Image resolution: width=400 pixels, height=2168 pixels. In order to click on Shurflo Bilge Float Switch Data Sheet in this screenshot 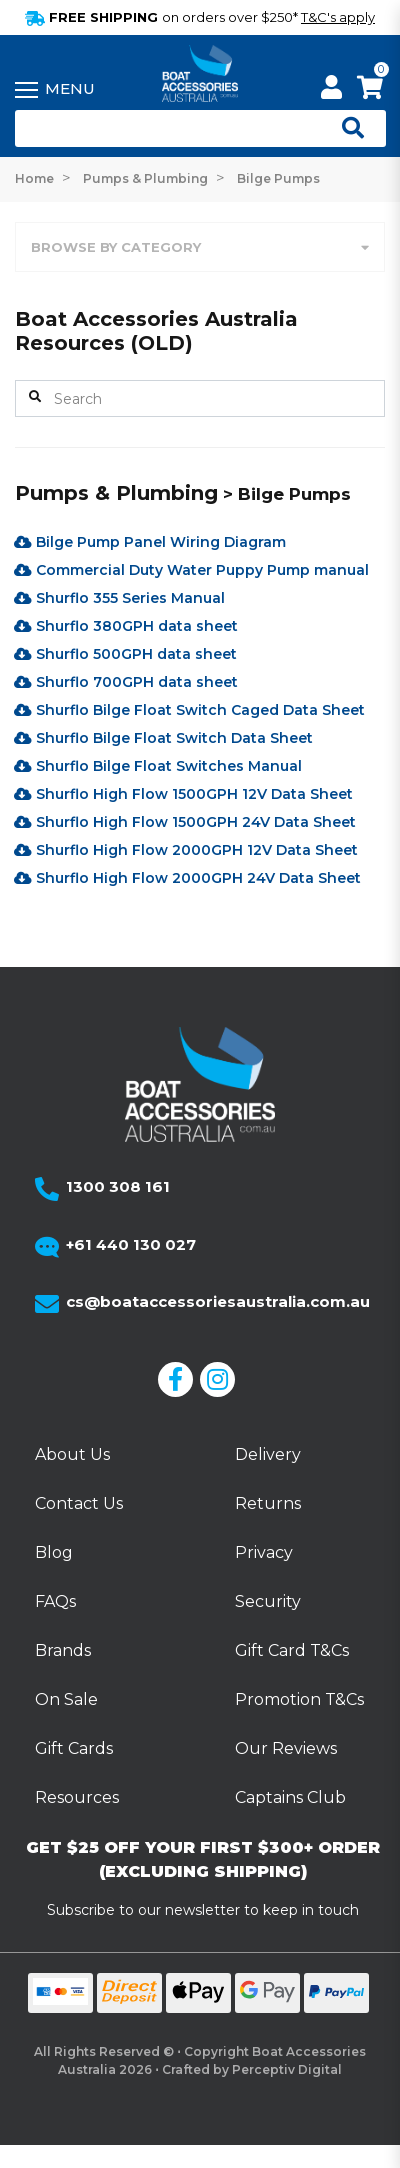, I will do `click(163, 738)`.